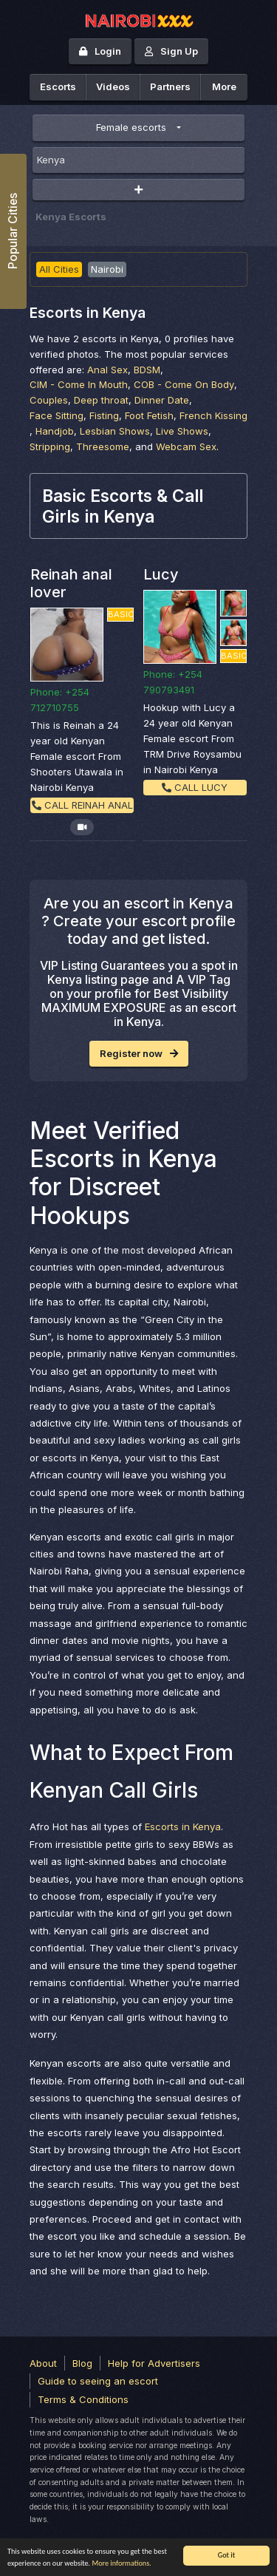 This screenshot has width=277, height=2576. Describe the element at coordinates (82, 2363) in the screenshot. I see `Blog` at that location.